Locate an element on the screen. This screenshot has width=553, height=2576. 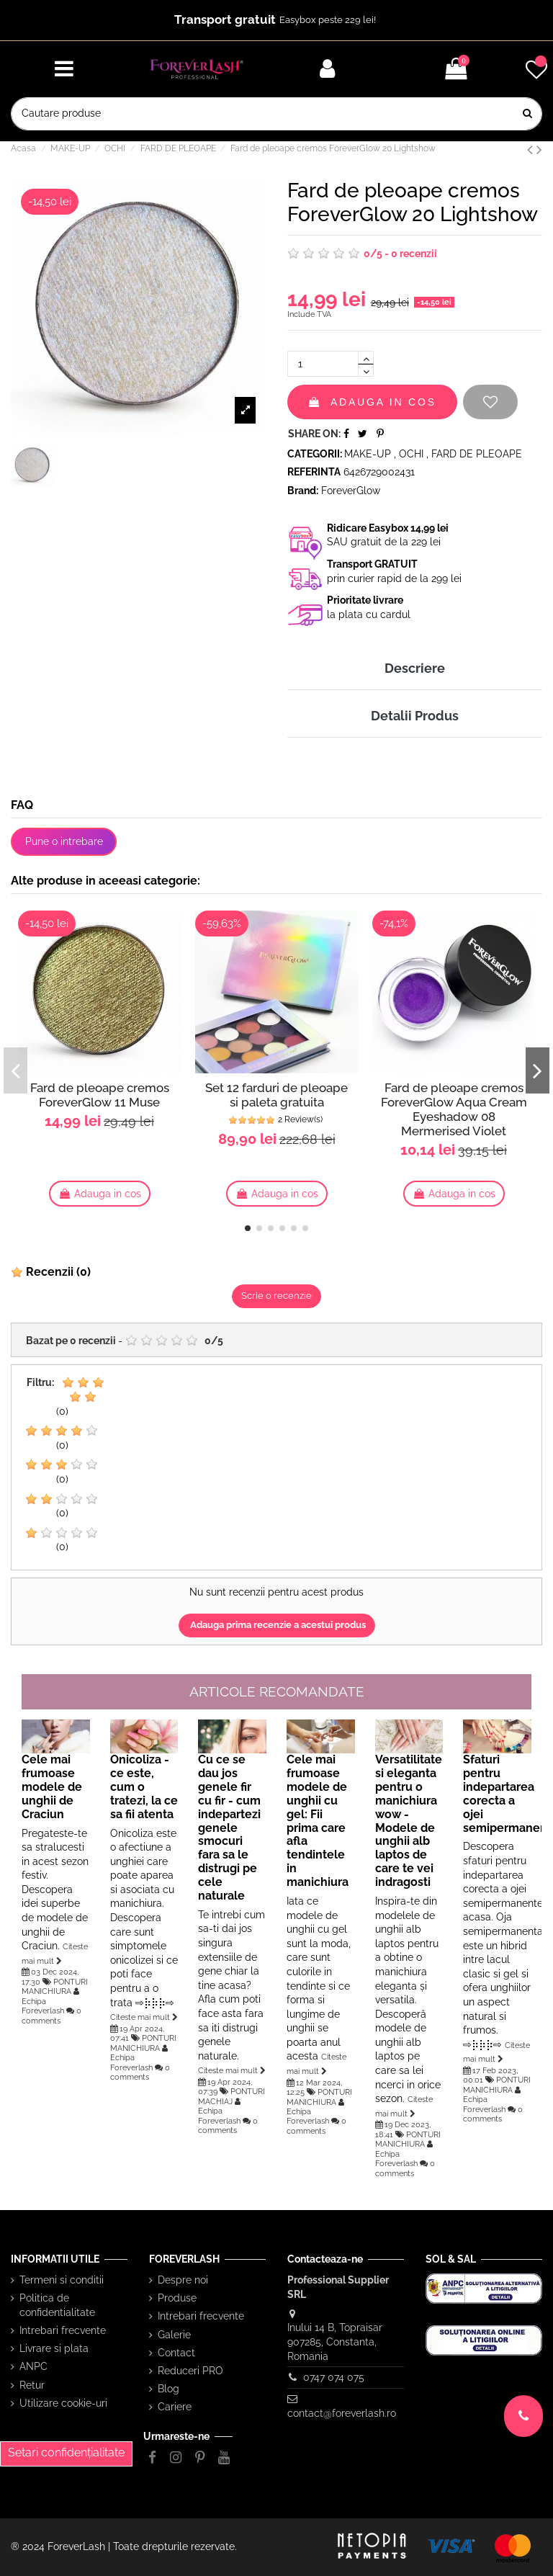
Galerie is located at coordinates (174, 2334).